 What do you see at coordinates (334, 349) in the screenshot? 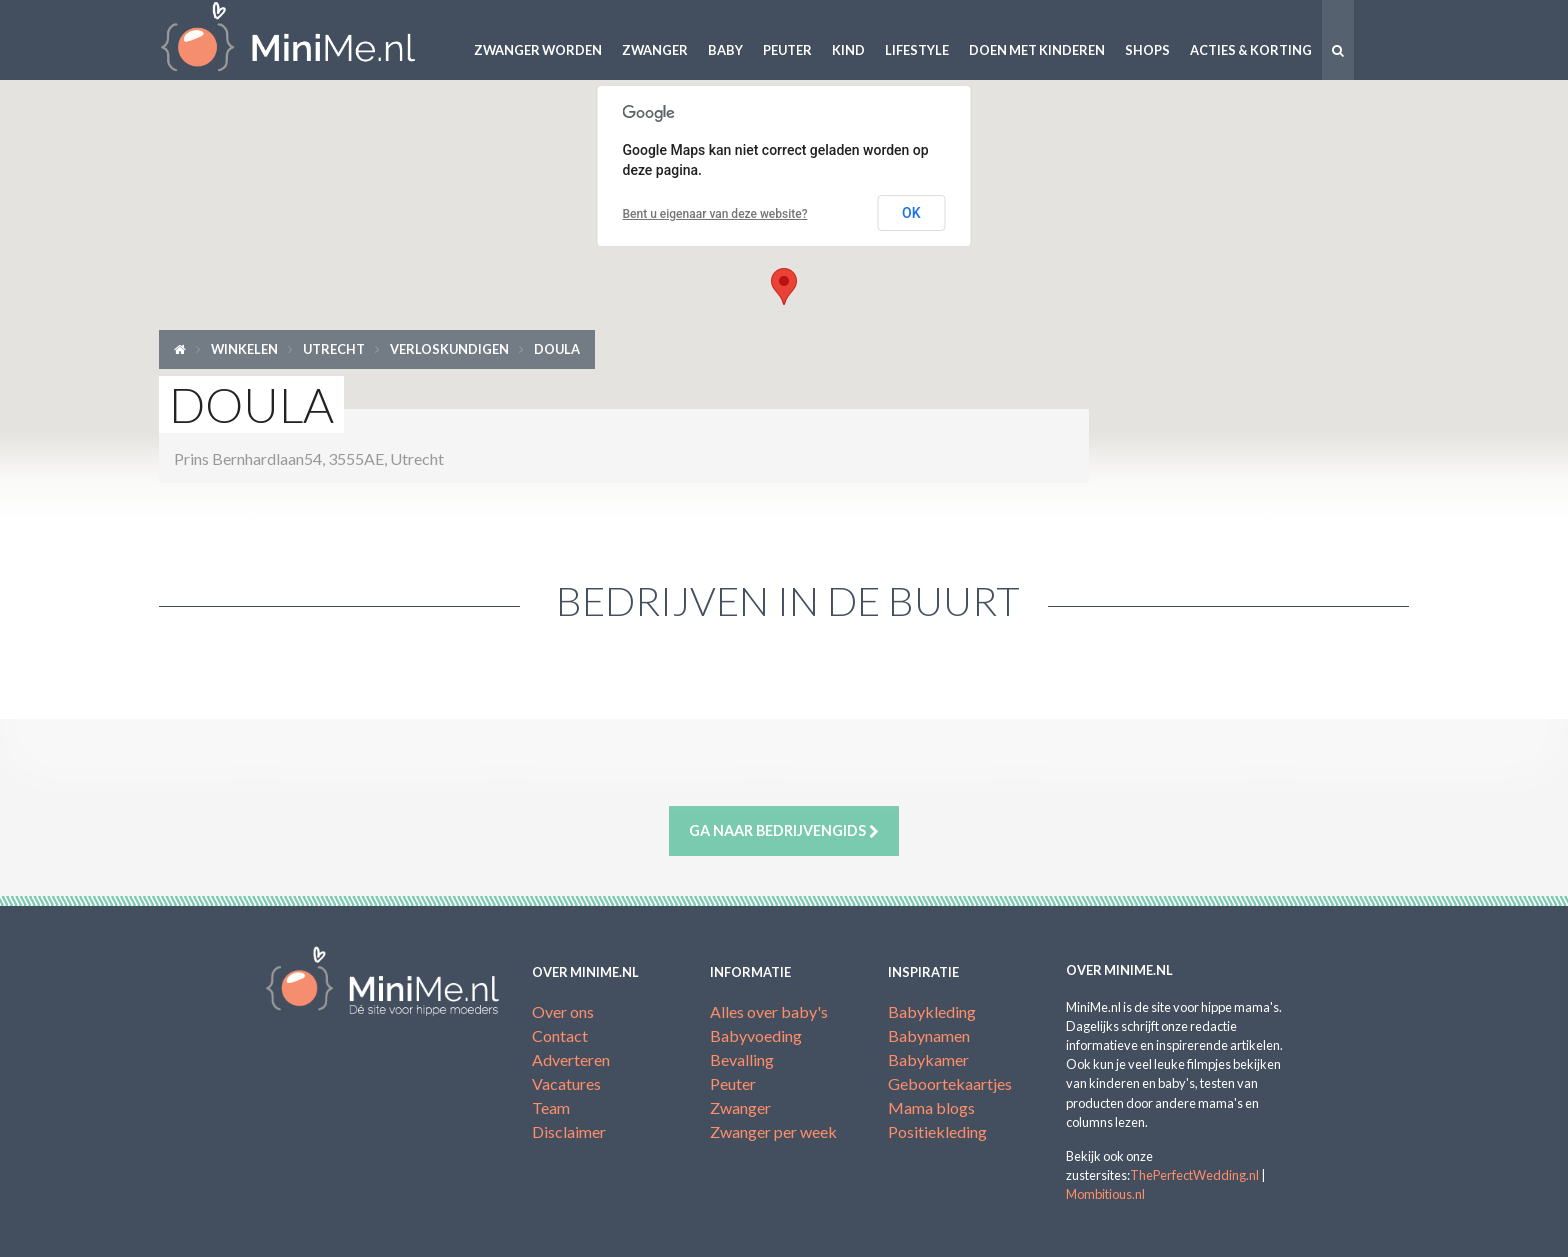
I see `Utrecht` at bounding box center [334, 349].